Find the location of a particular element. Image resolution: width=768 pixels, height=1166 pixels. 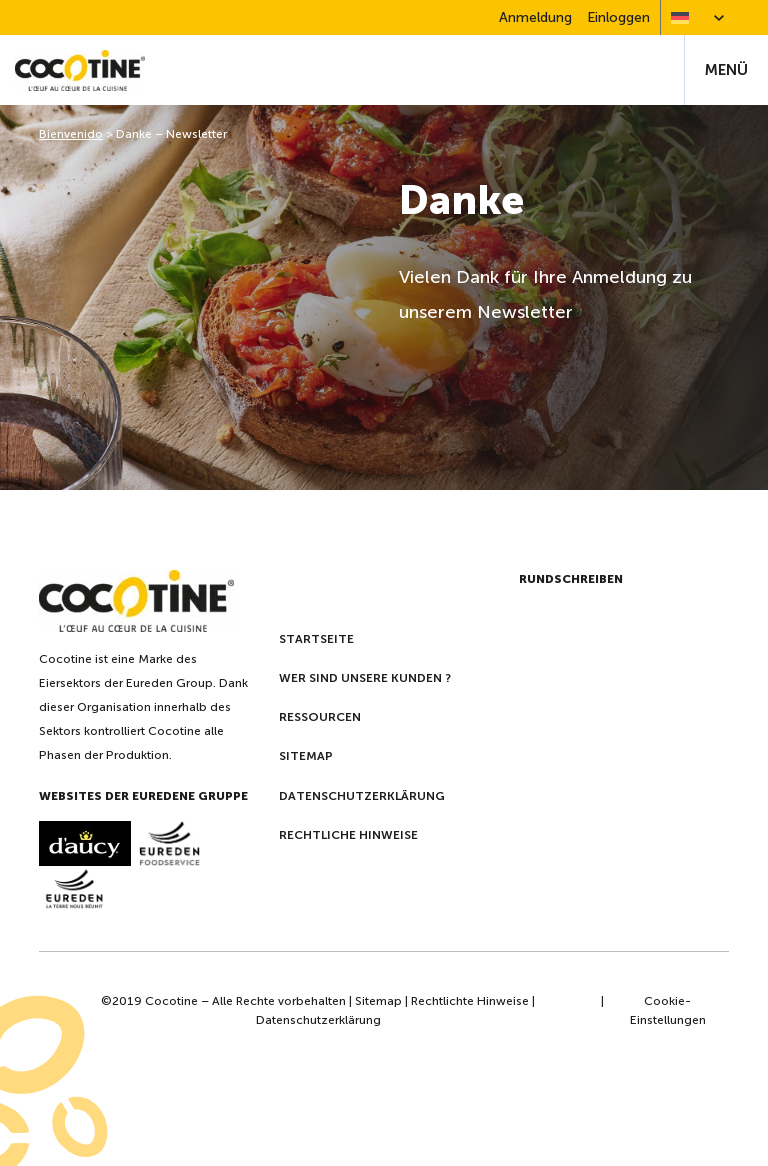

Einloggen is located at coordinates (618, 17).